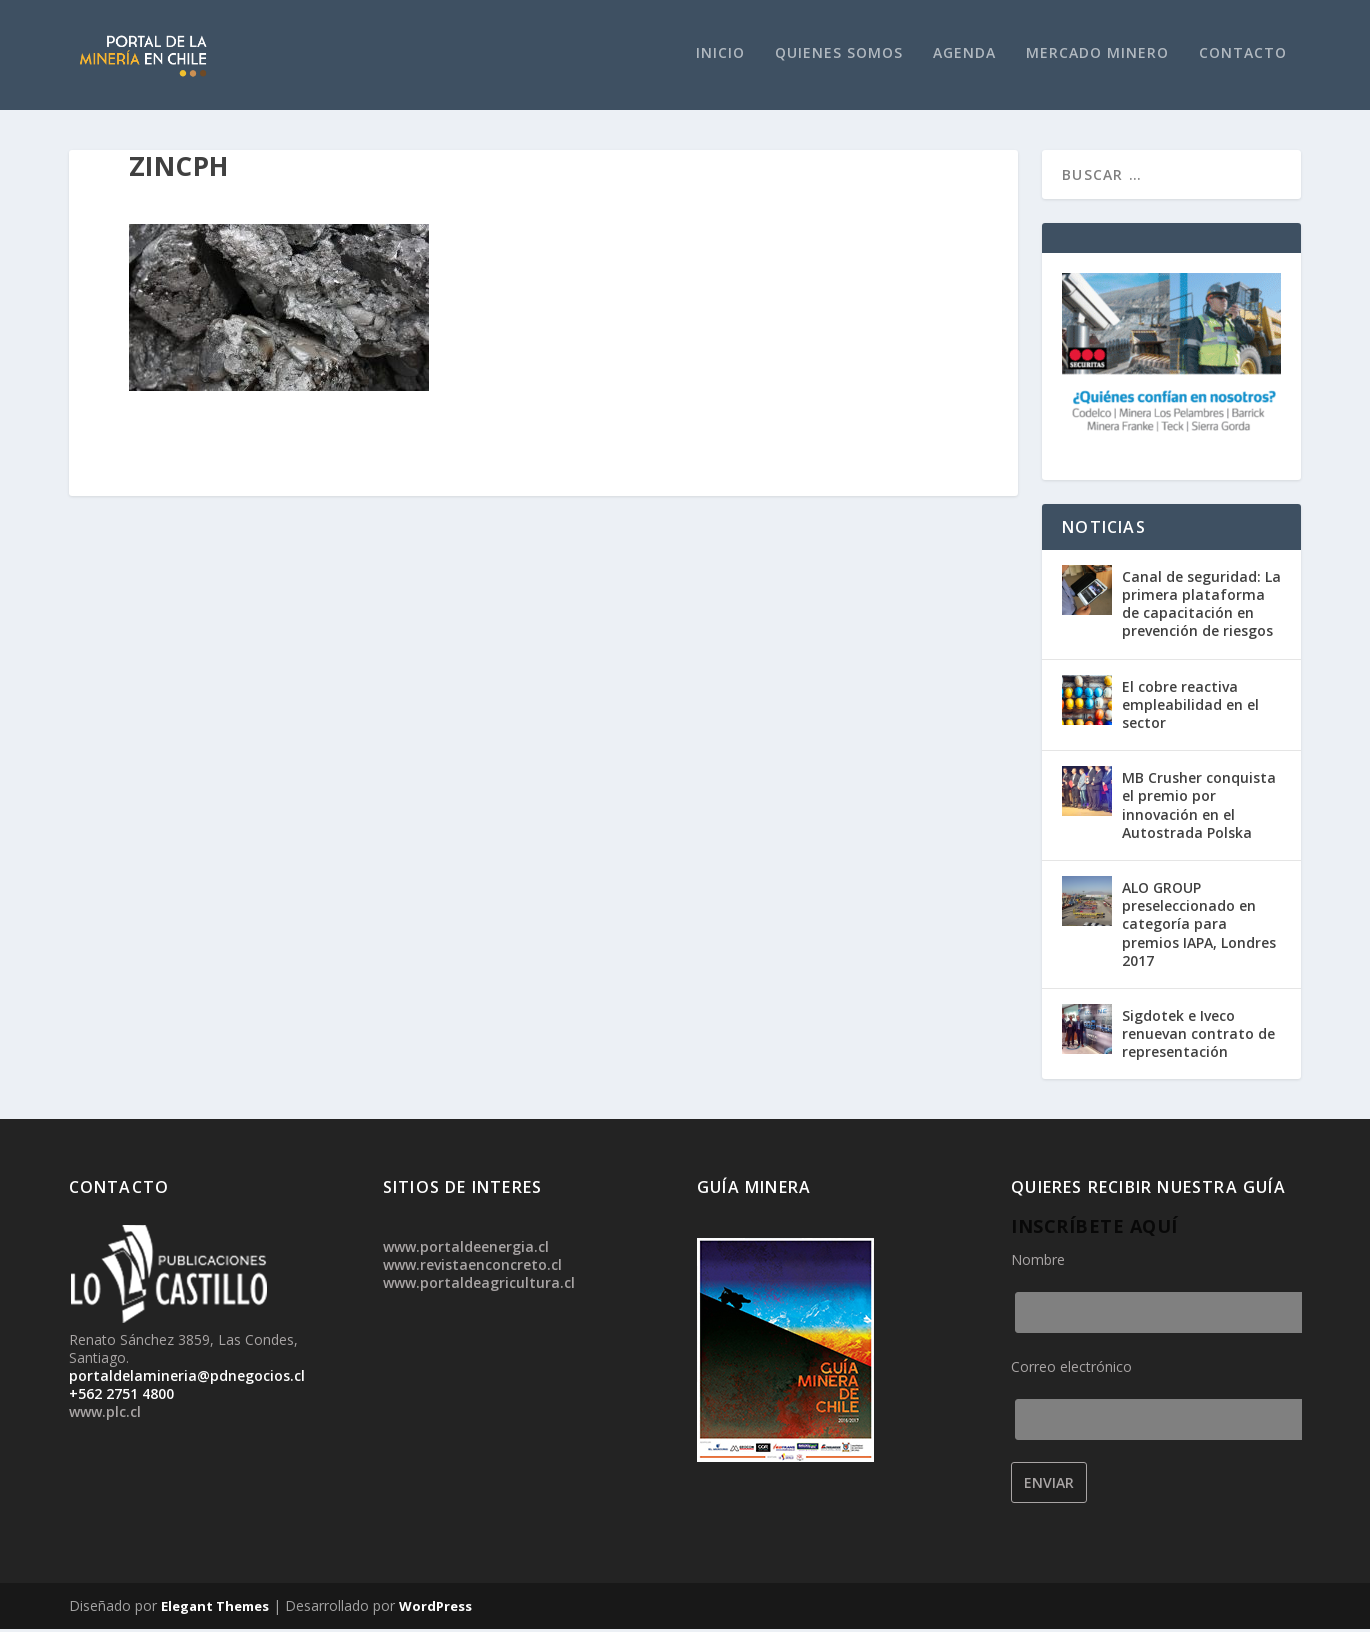 This screenshot has height=1632, width=1370. What do you see at coordinates (215, 1609) in the screenshot?
I see `Elegant Themes` at bounding box center [215, 1609].